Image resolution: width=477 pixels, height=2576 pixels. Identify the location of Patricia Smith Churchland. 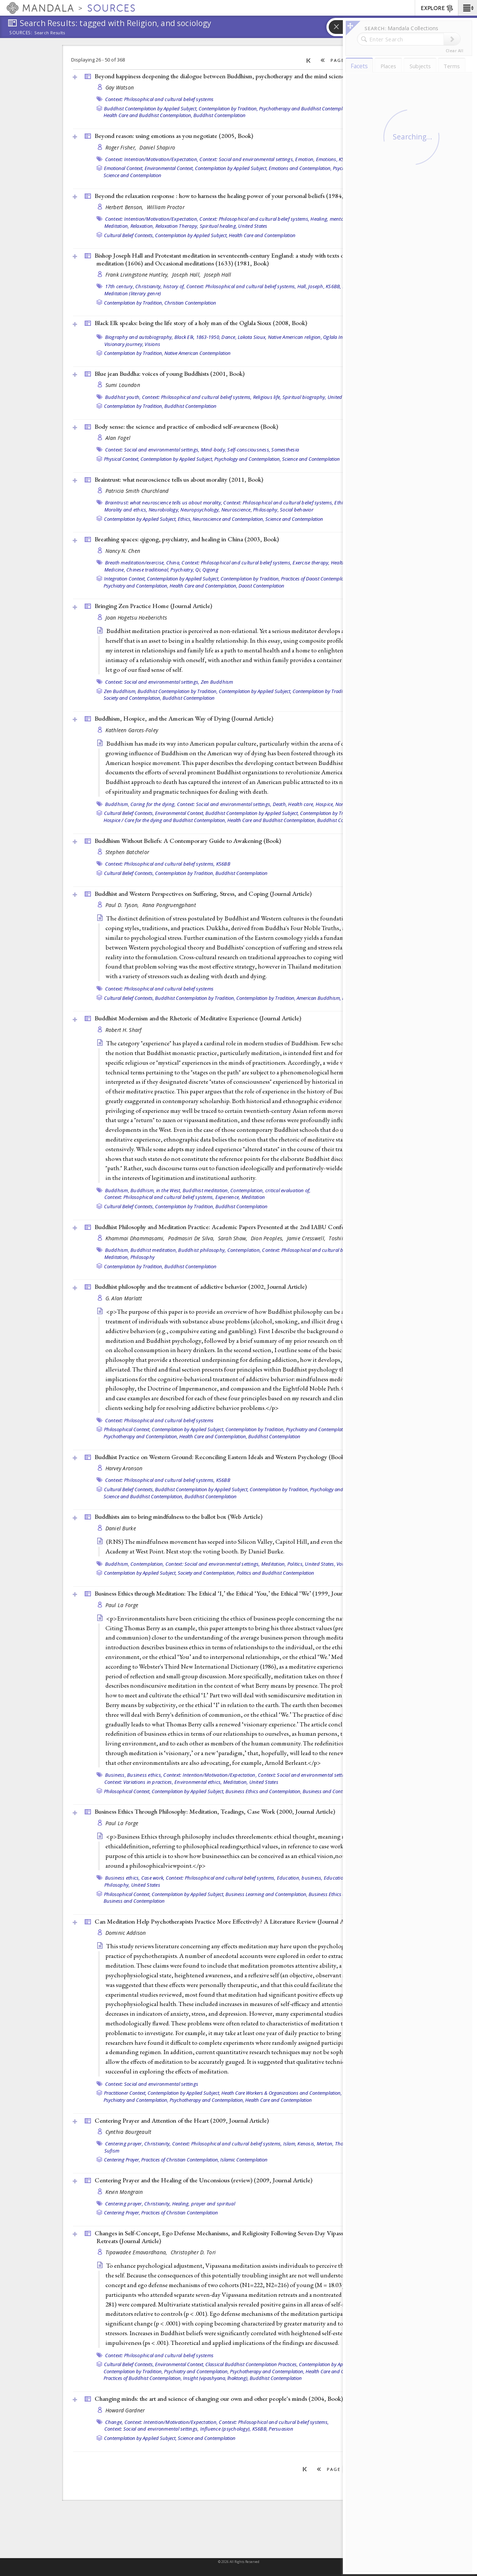
(137, 490).